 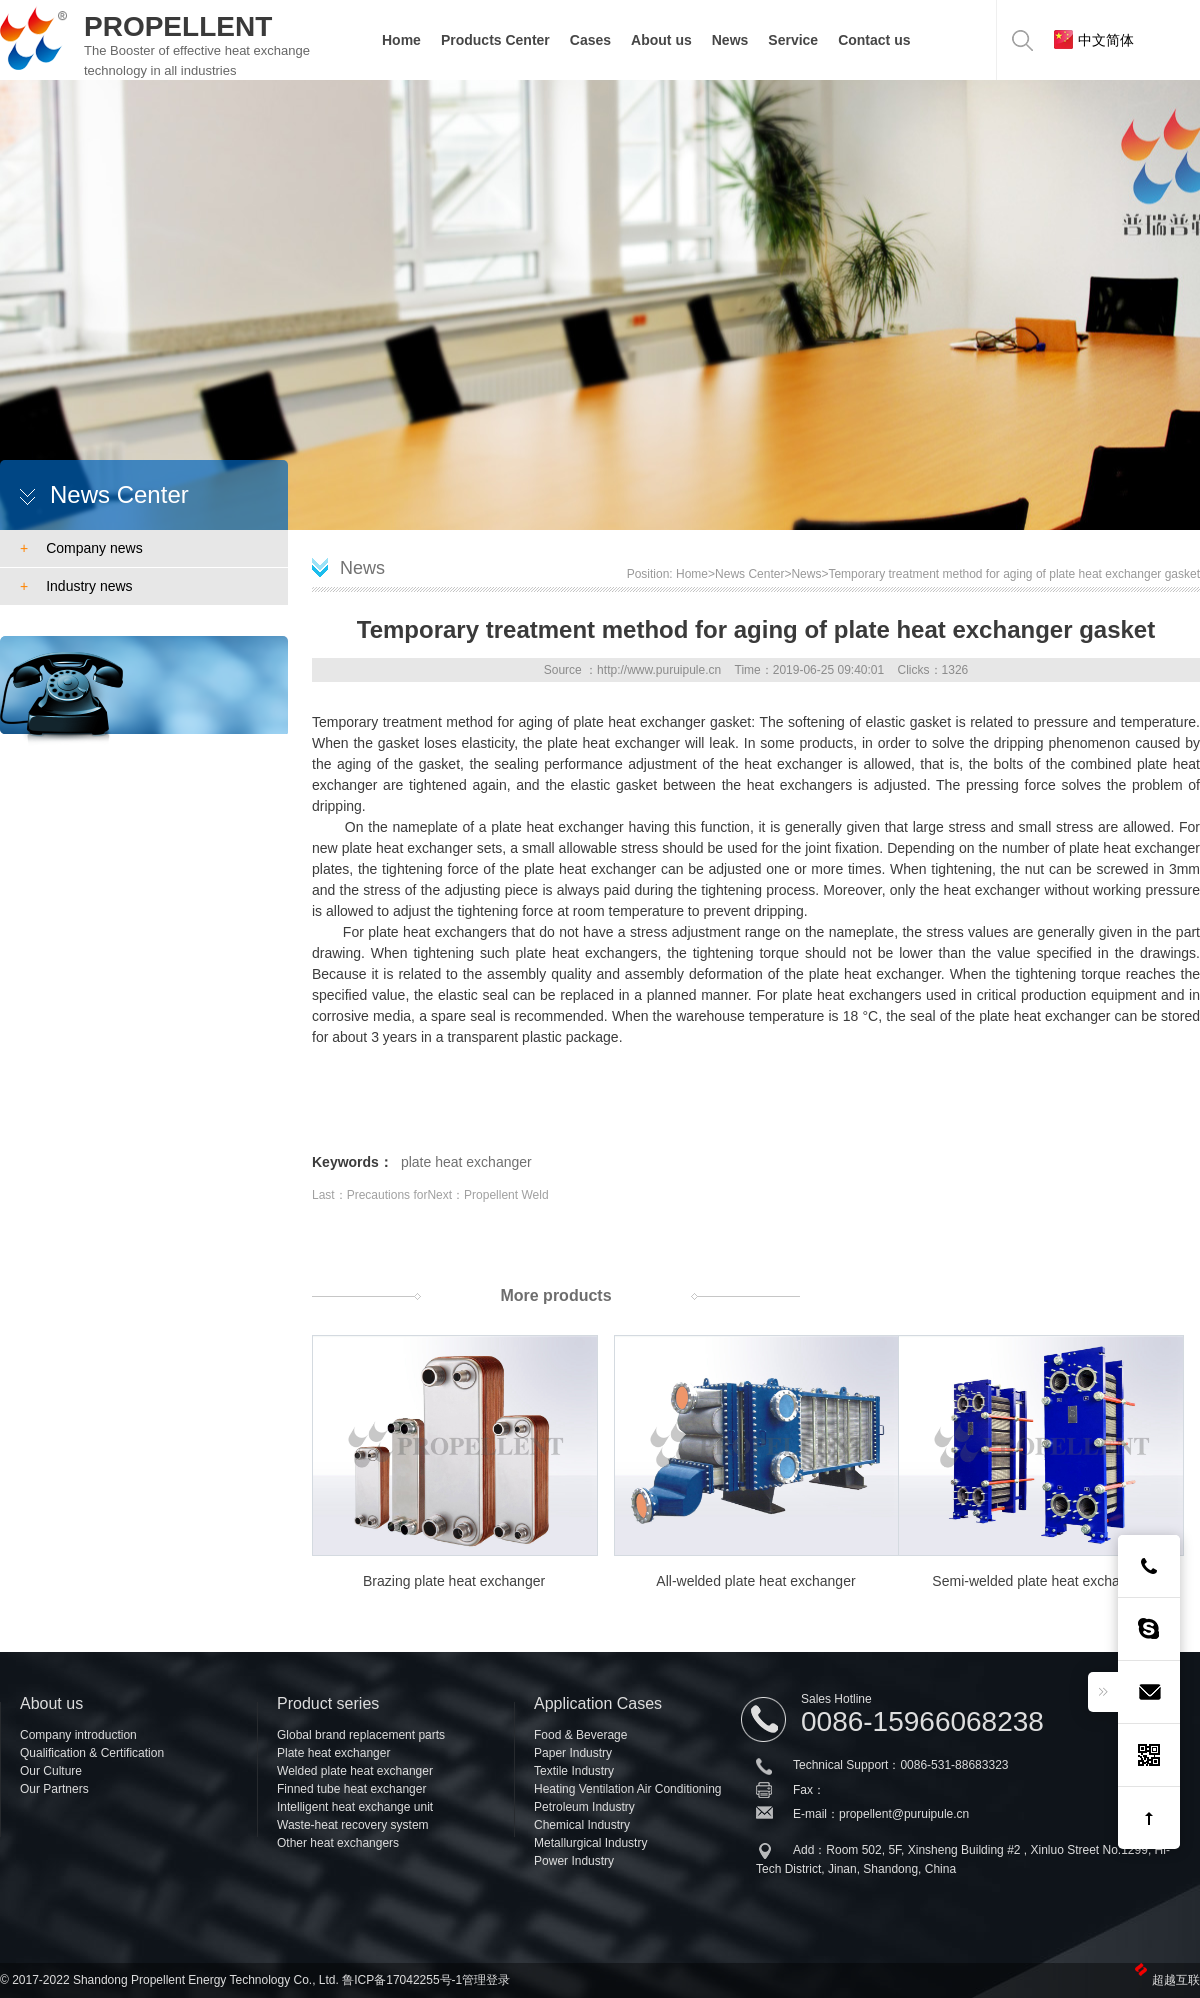 What do you see at coordinates (338, 1843) in the screenshot?
I see `Other heat exchangers` at bounding box center [338, 1843].